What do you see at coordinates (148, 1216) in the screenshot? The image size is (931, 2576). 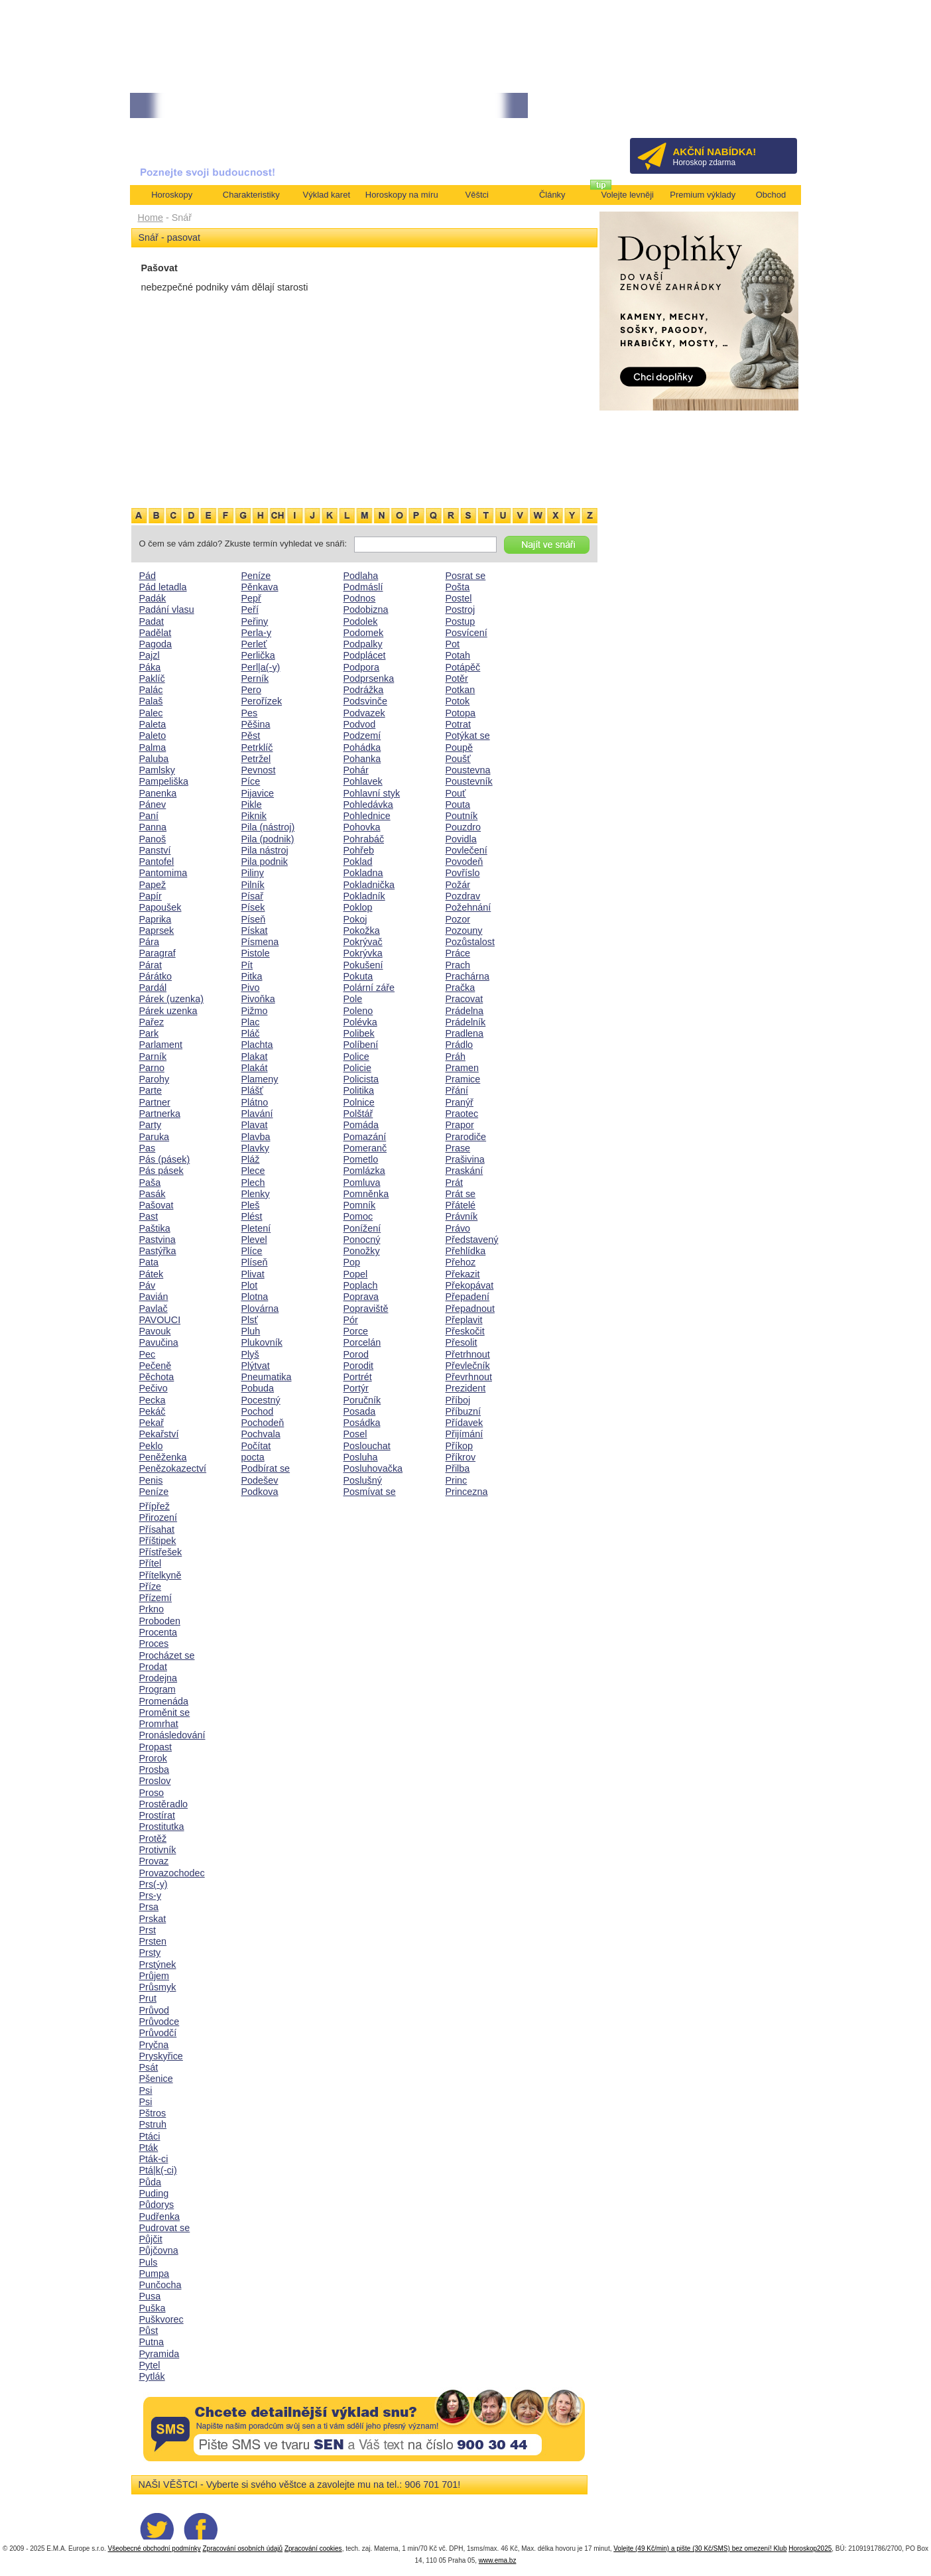 I see `Past` at bounding box center [148, 1216].